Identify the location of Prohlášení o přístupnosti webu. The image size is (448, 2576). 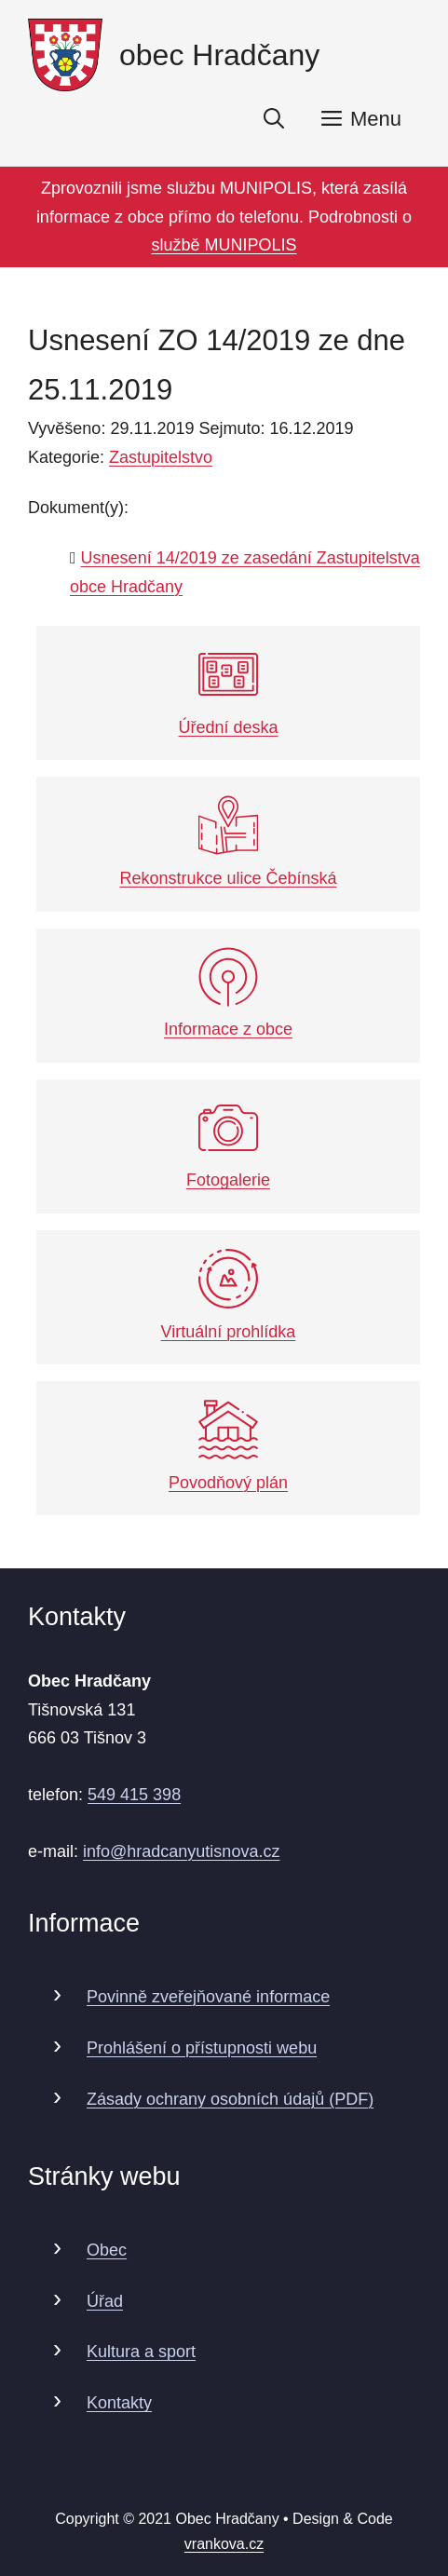
(202, 2048).